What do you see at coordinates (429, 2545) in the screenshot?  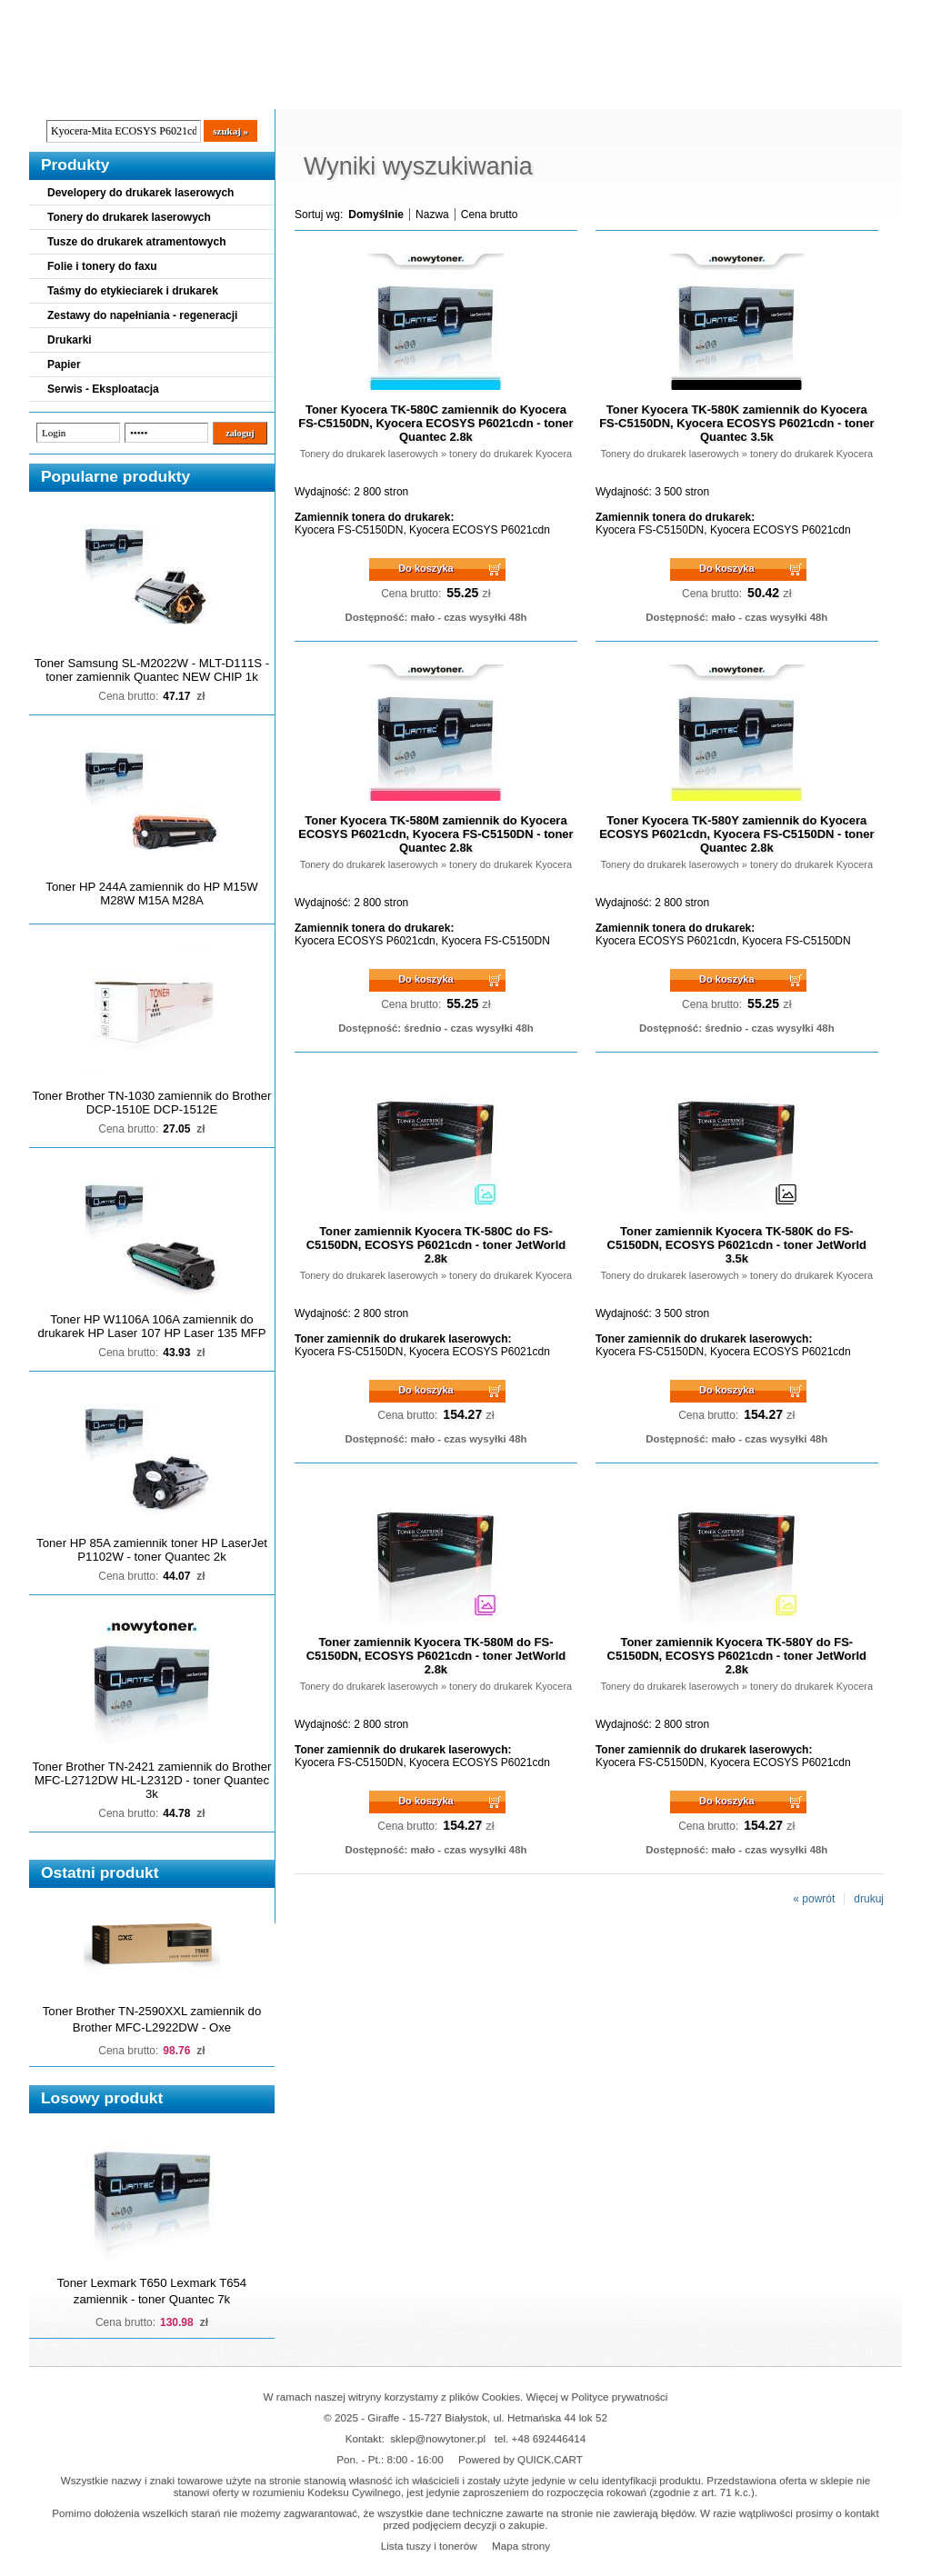 I see `Lista tuszy i tonerów` at bounding box center [429, 2545].